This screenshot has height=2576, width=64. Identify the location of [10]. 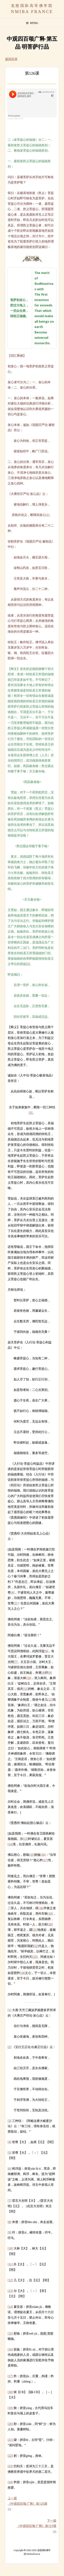
(28, 1678).